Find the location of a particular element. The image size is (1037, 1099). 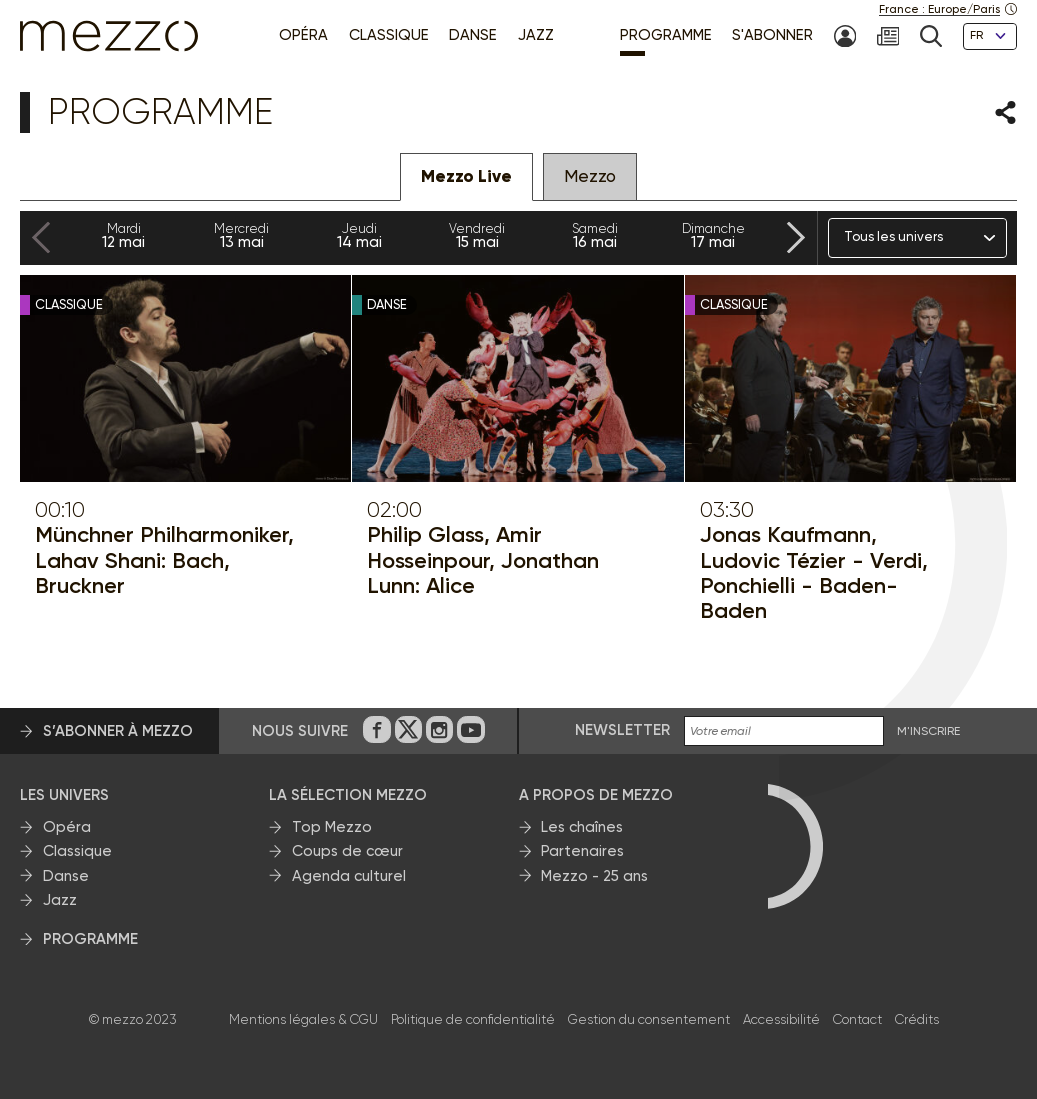

17 is located at coordinates (713, 236).